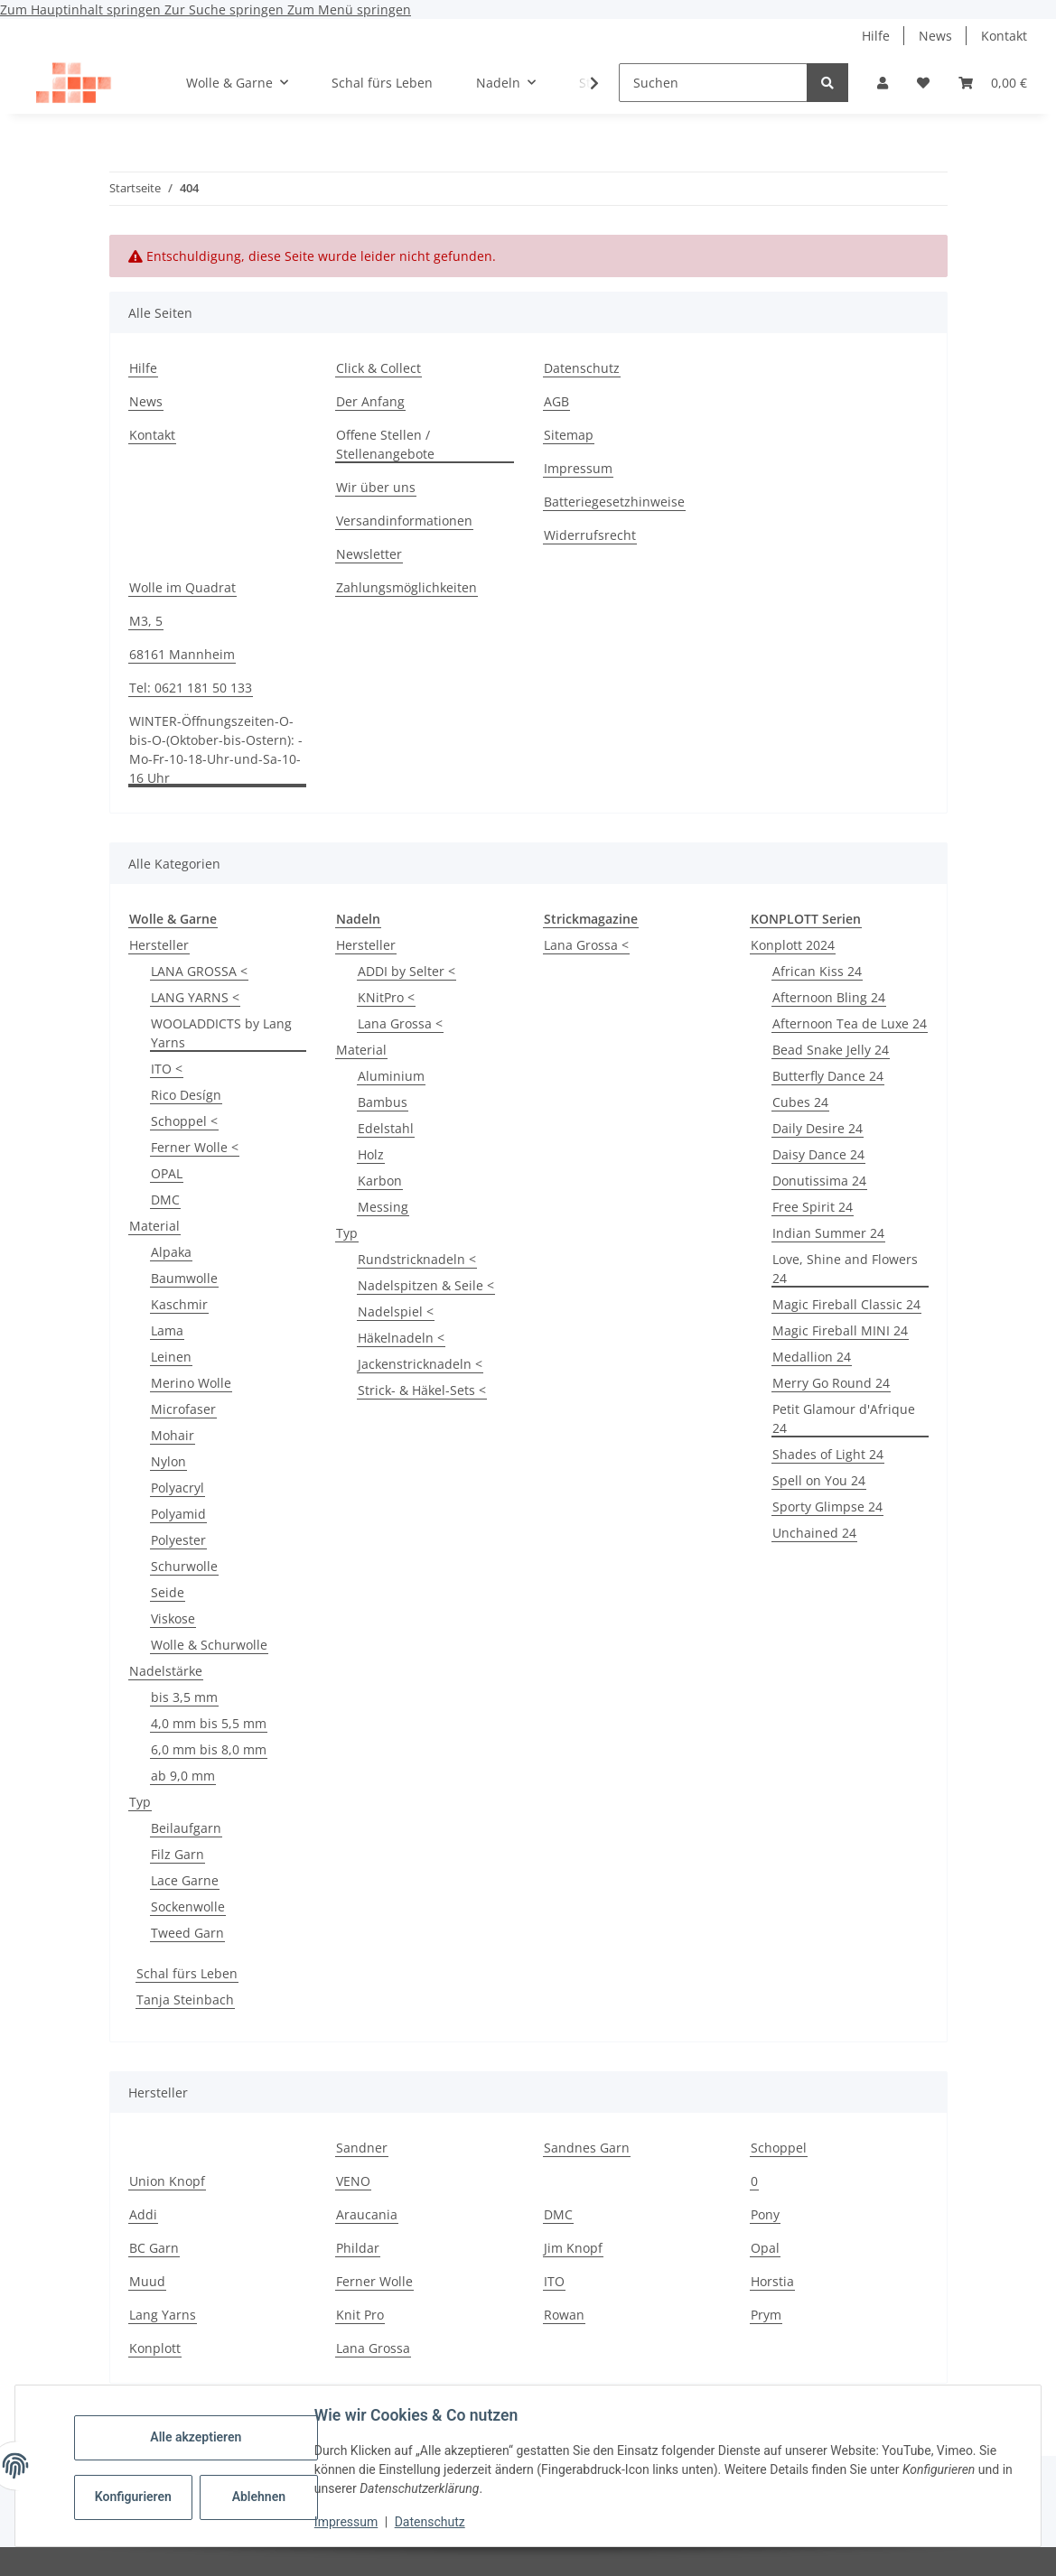 The image size is (1056, 2576). I want to click on Batteriegesetzhinweise, so click(614, 501).